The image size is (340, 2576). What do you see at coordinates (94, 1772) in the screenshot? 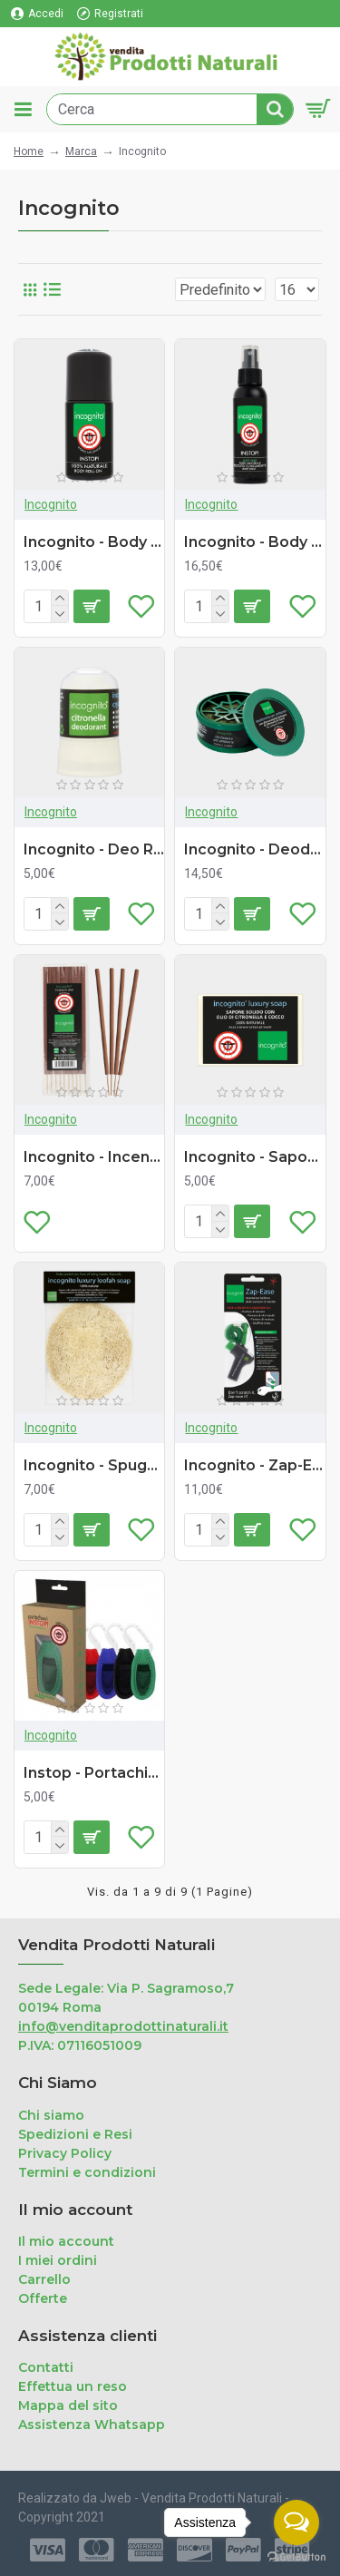
I see `Instop - Portachiavi Insettorepellente (ricaricabile - 2 refill)` at bounding box center [94, 1772].